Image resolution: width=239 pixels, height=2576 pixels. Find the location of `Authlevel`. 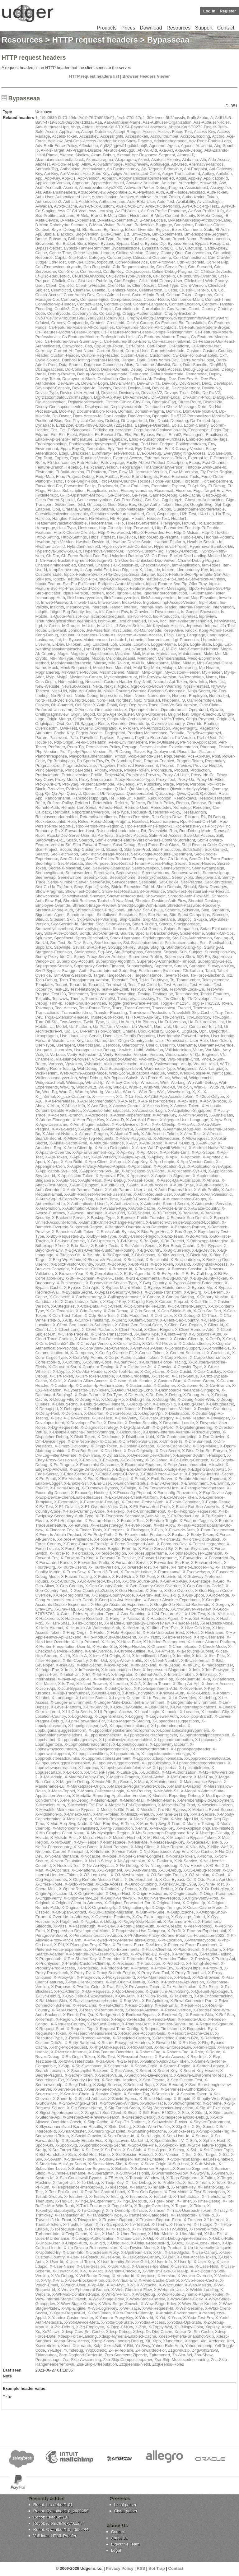

Authlevel is located at coordinates (144, 197).